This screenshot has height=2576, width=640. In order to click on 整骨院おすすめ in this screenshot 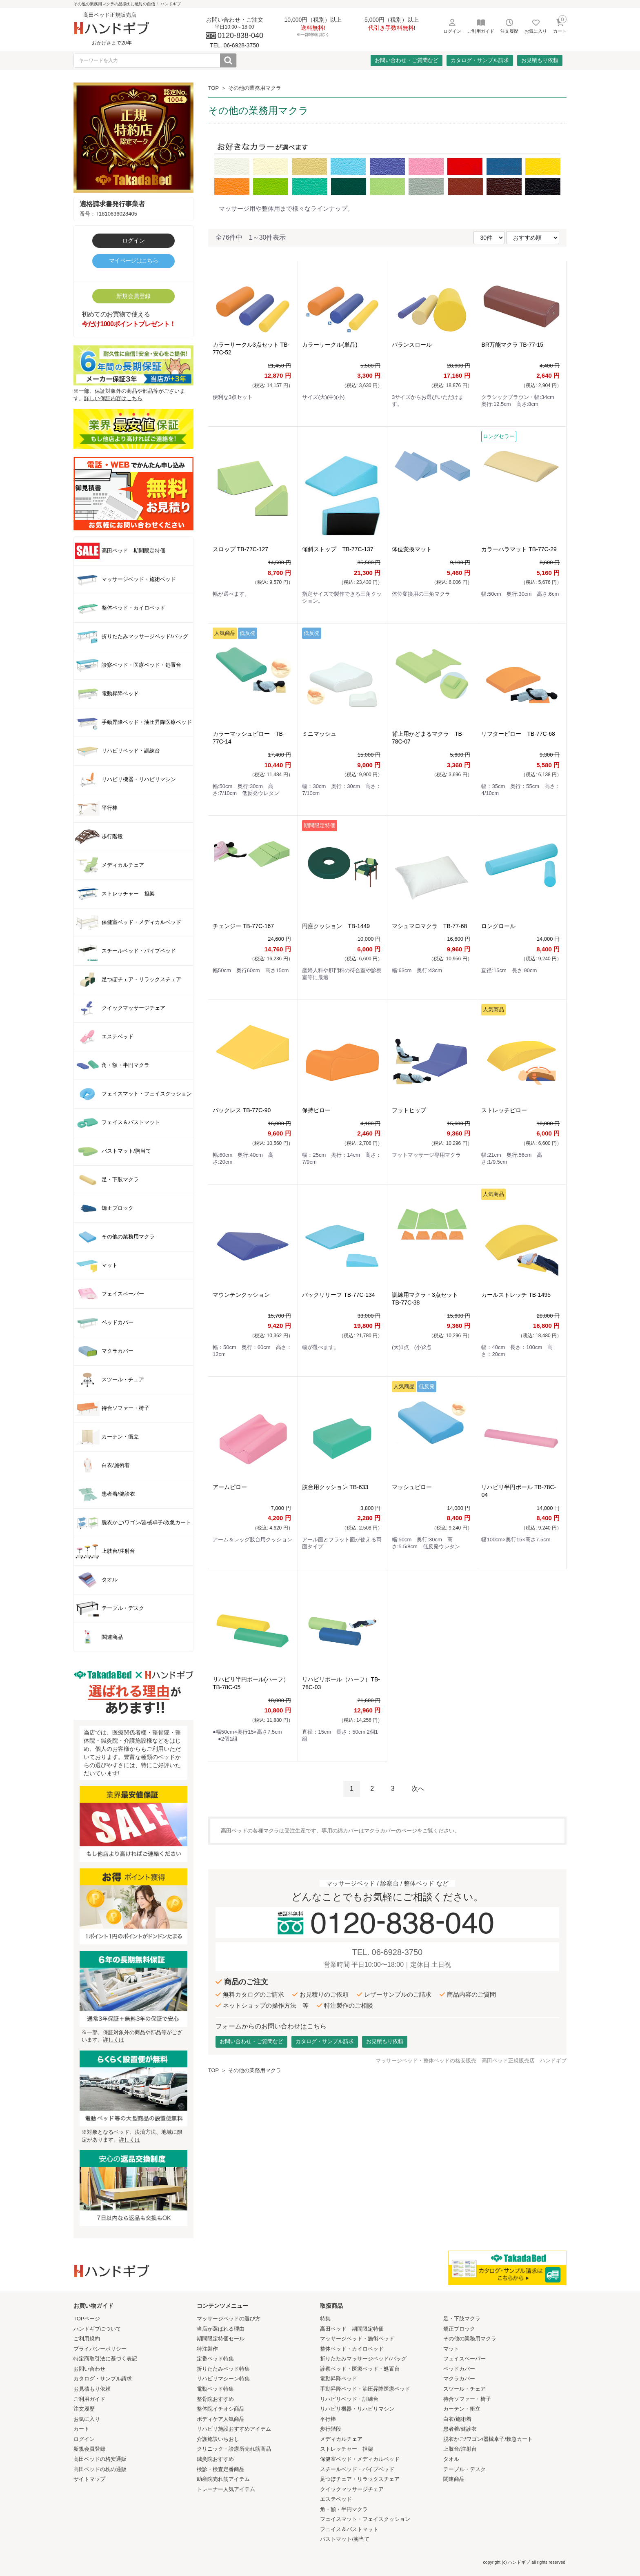, I will do `click(215, 2399)`.